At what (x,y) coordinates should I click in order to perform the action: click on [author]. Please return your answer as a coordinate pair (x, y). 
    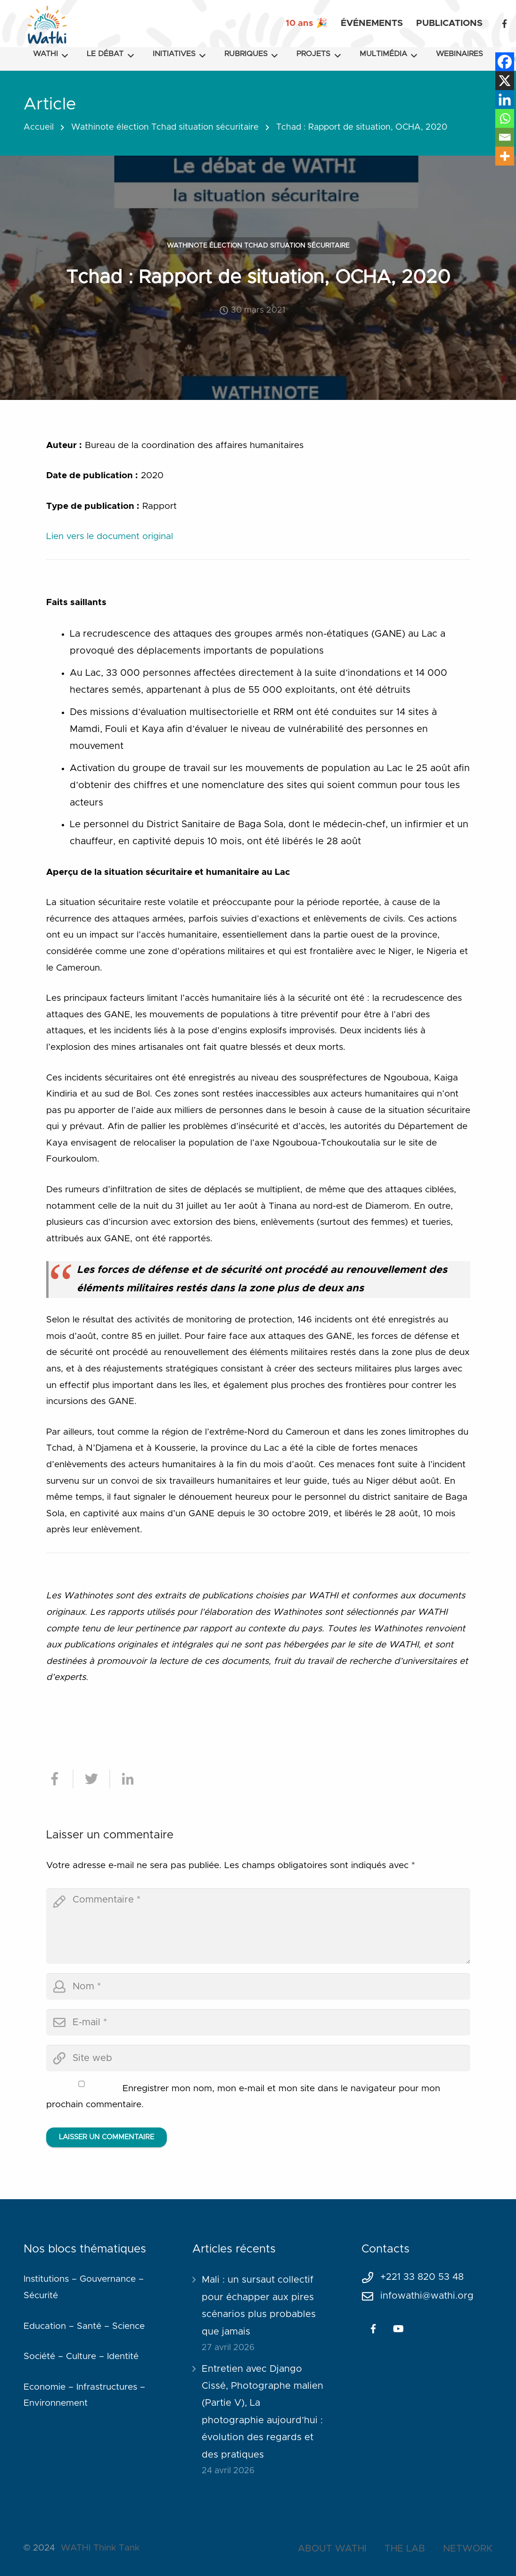
    Looking at the image, I should click on (258, 1986).